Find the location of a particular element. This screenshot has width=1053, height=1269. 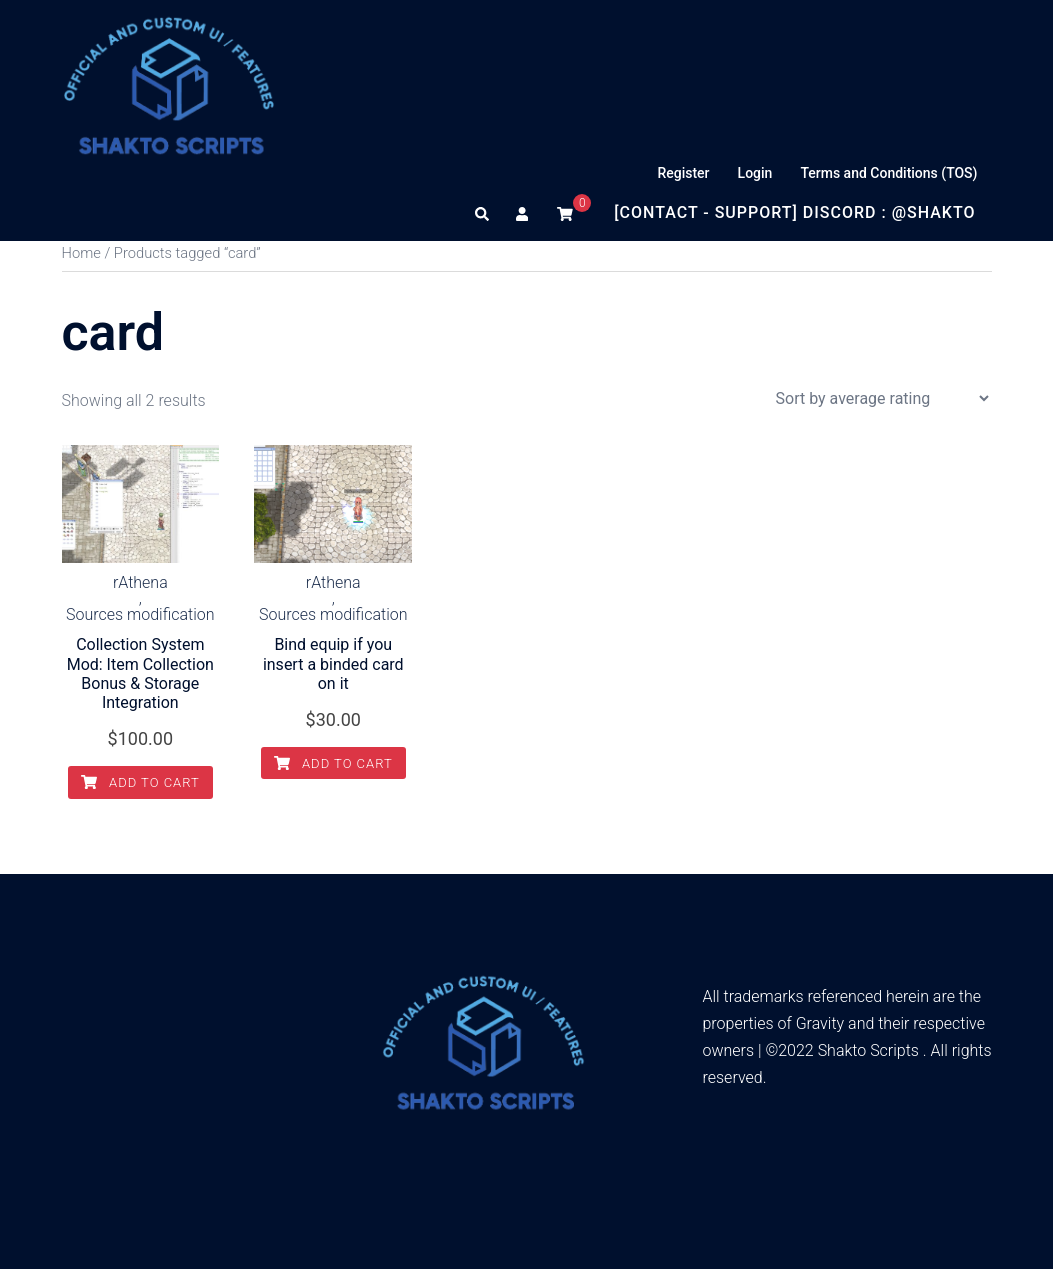

Terms and Conditions (TOS) is located at coordinates (888, 173).